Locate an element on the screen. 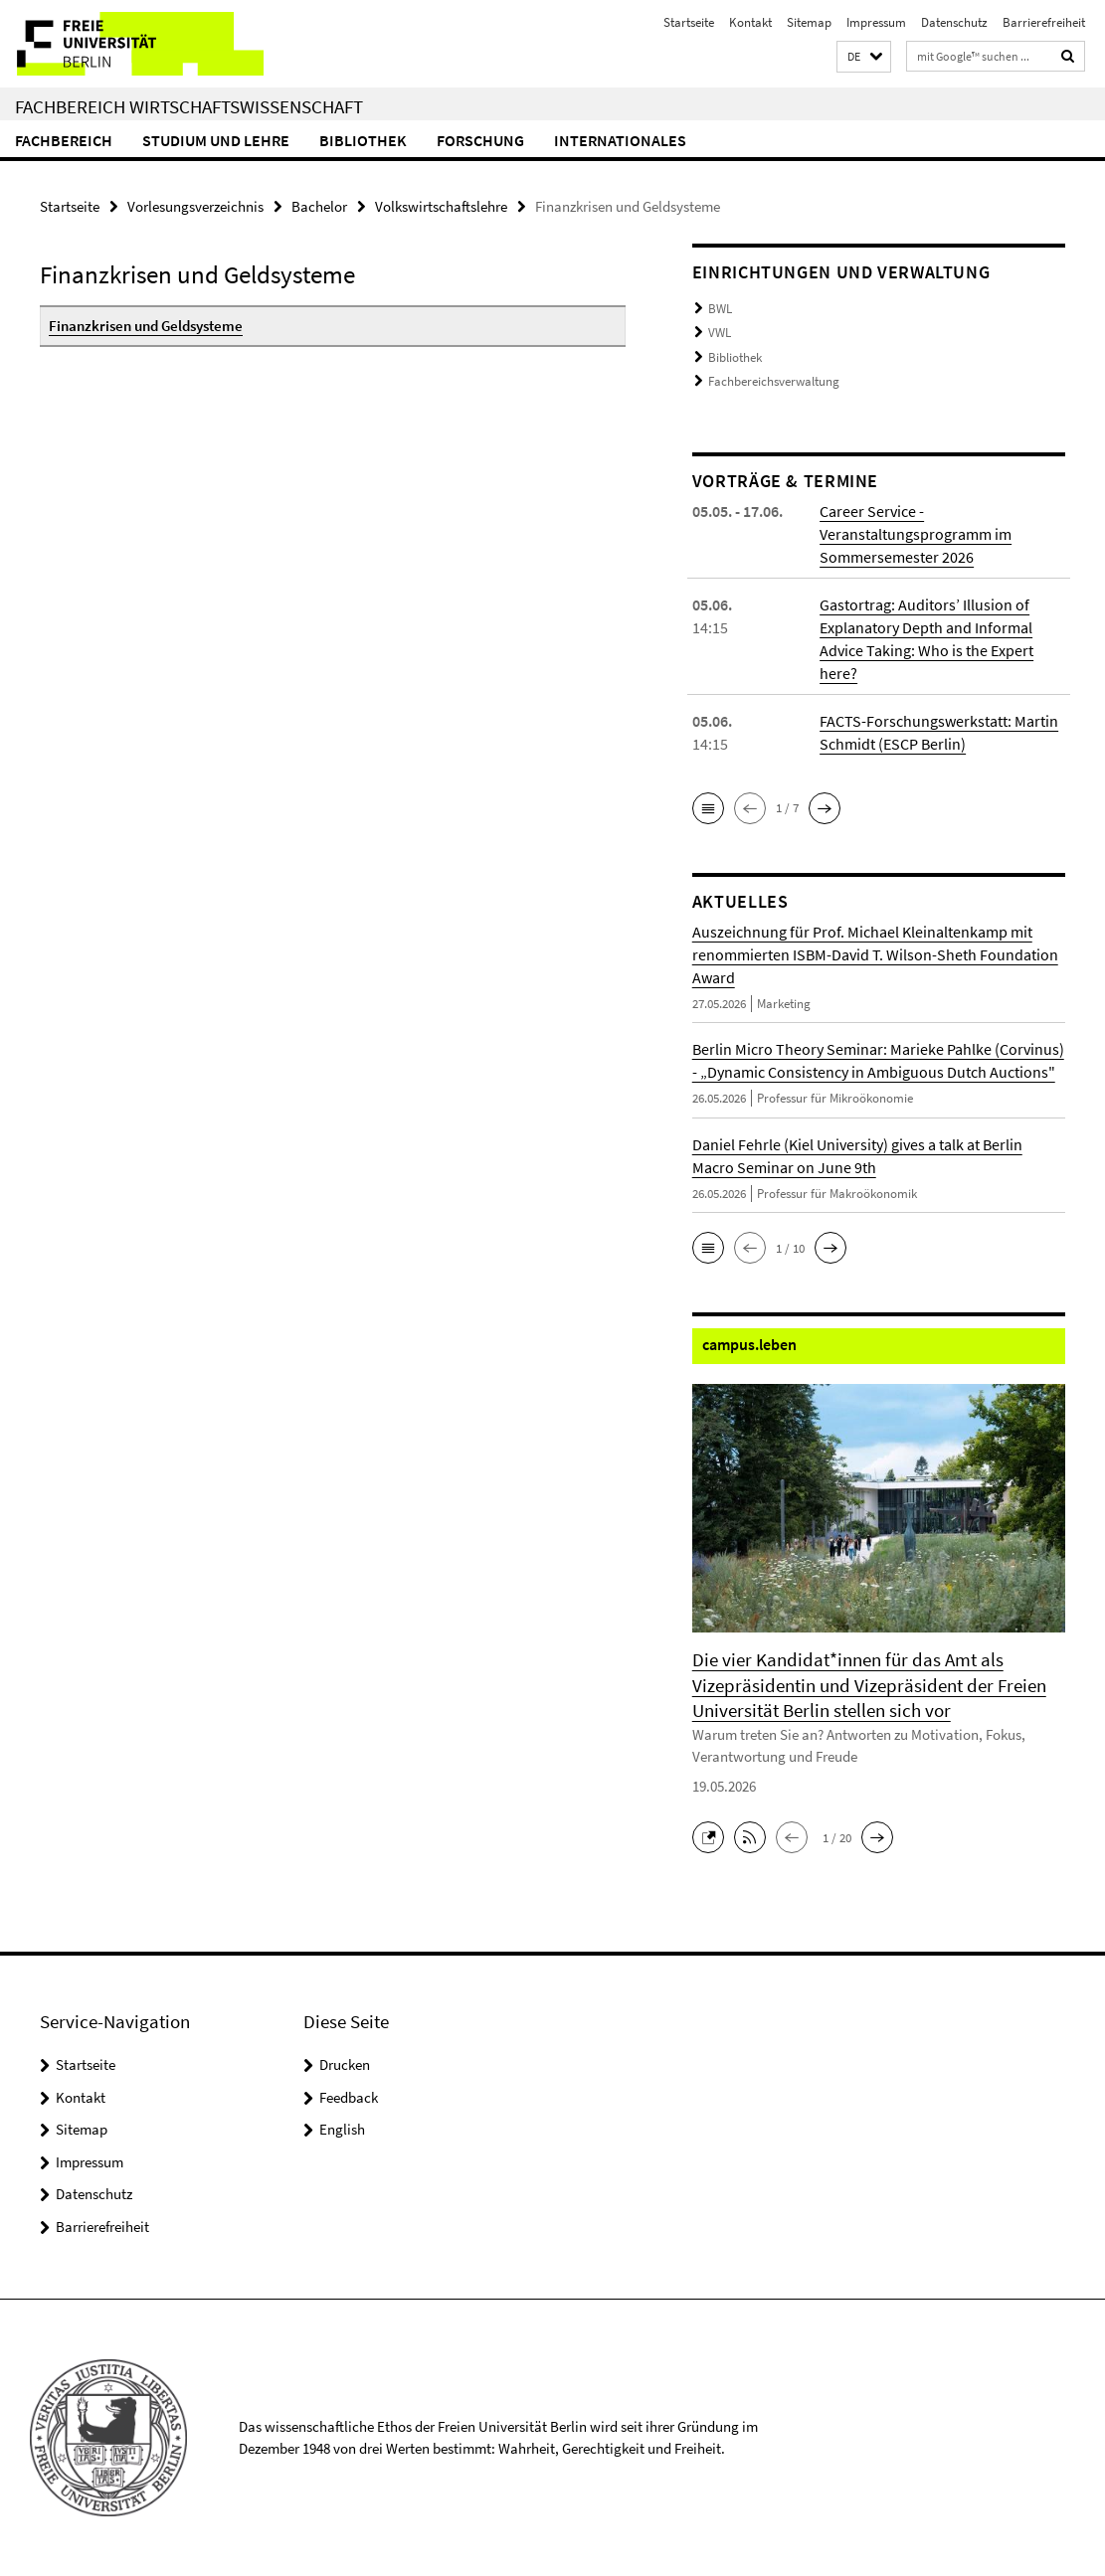  [button] is located at coordinates (863, 57).